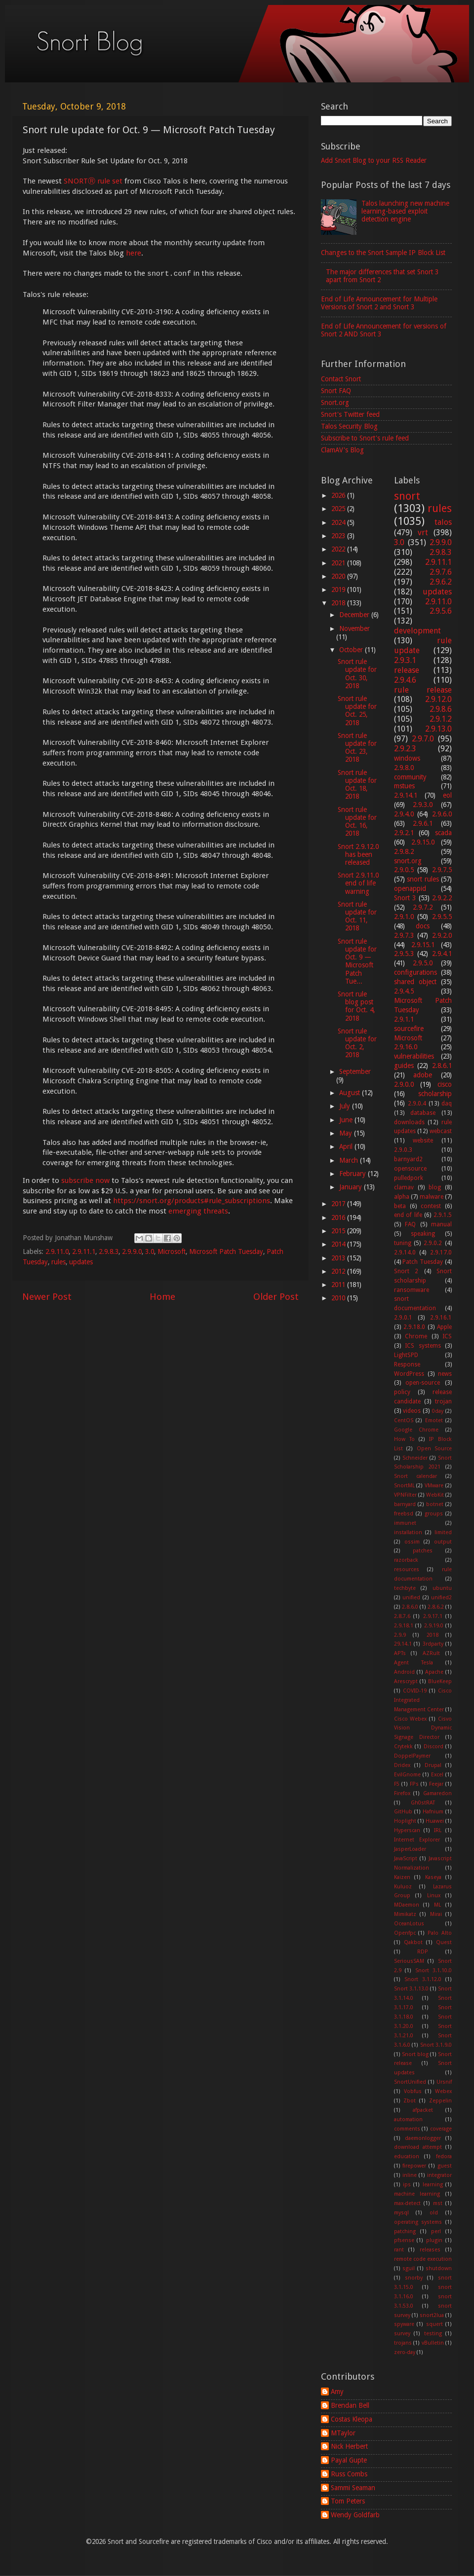 The width and height of the screenshot is (474, 2576). Describe the element at coordinates (407, 496) in the screenshot. I see `snort` at that location.